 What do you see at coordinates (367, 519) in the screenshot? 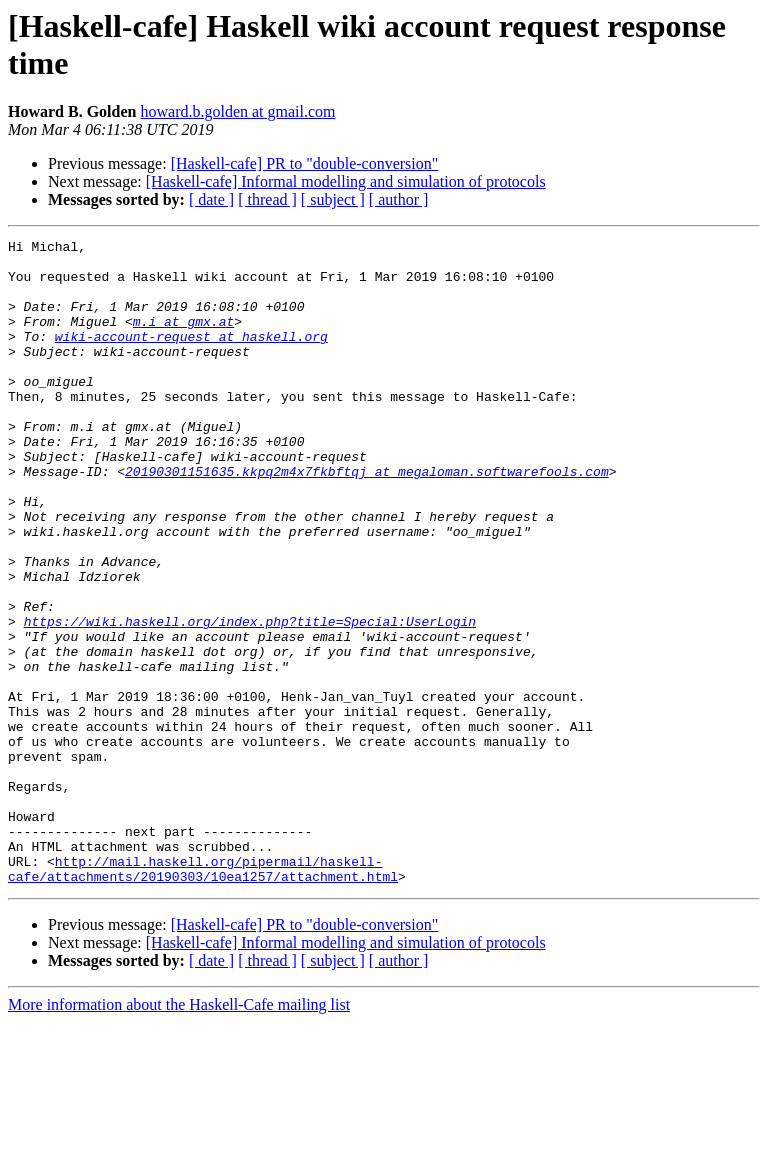
I see `20190301151635.kkpq2m4x7fkbftqj at megaloman.softwarefools.com` at bounding box center [367, 519].